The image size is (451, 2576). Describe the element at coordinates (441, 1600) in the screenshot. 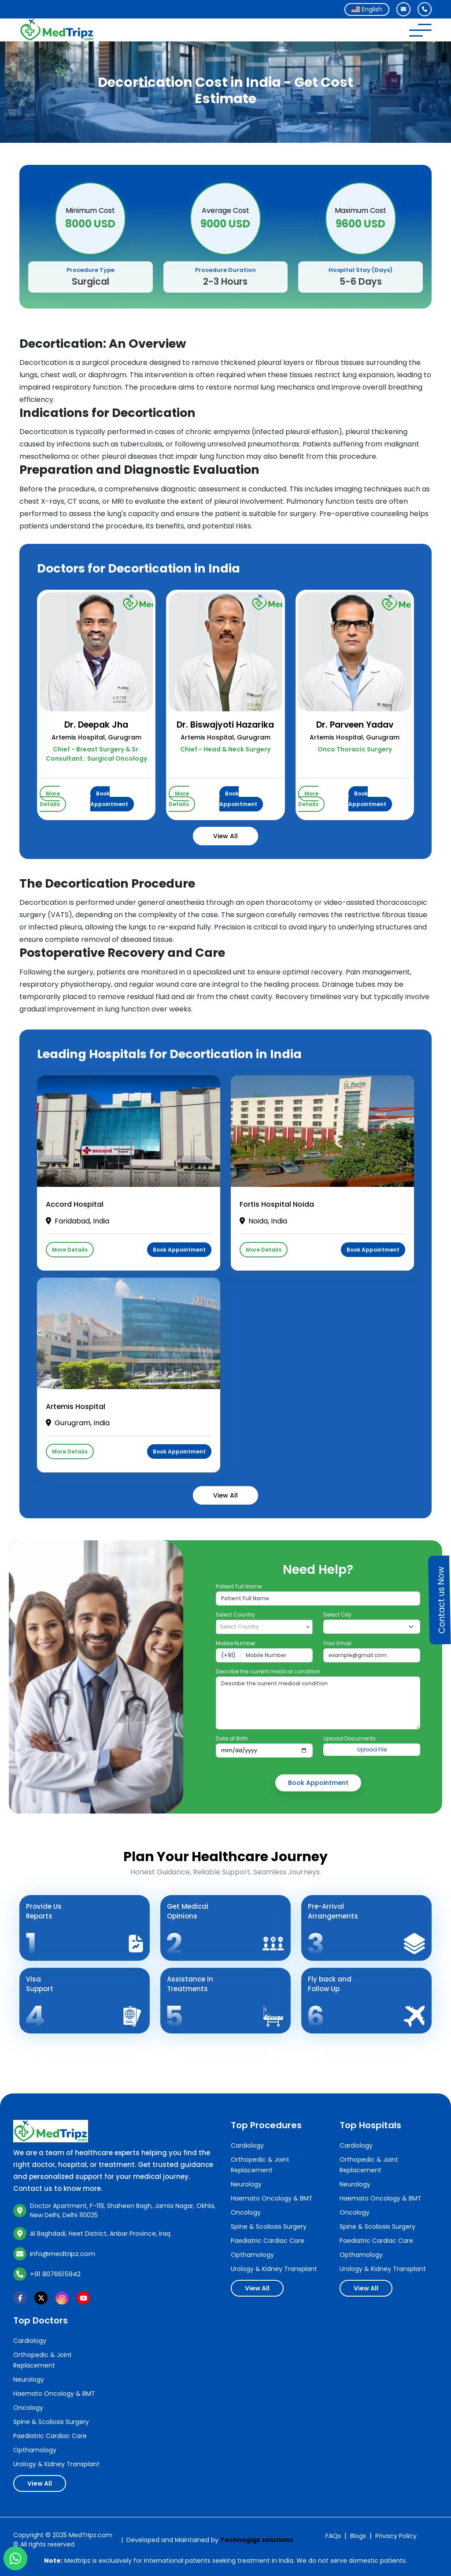

I see `Contact us Now` at that location.